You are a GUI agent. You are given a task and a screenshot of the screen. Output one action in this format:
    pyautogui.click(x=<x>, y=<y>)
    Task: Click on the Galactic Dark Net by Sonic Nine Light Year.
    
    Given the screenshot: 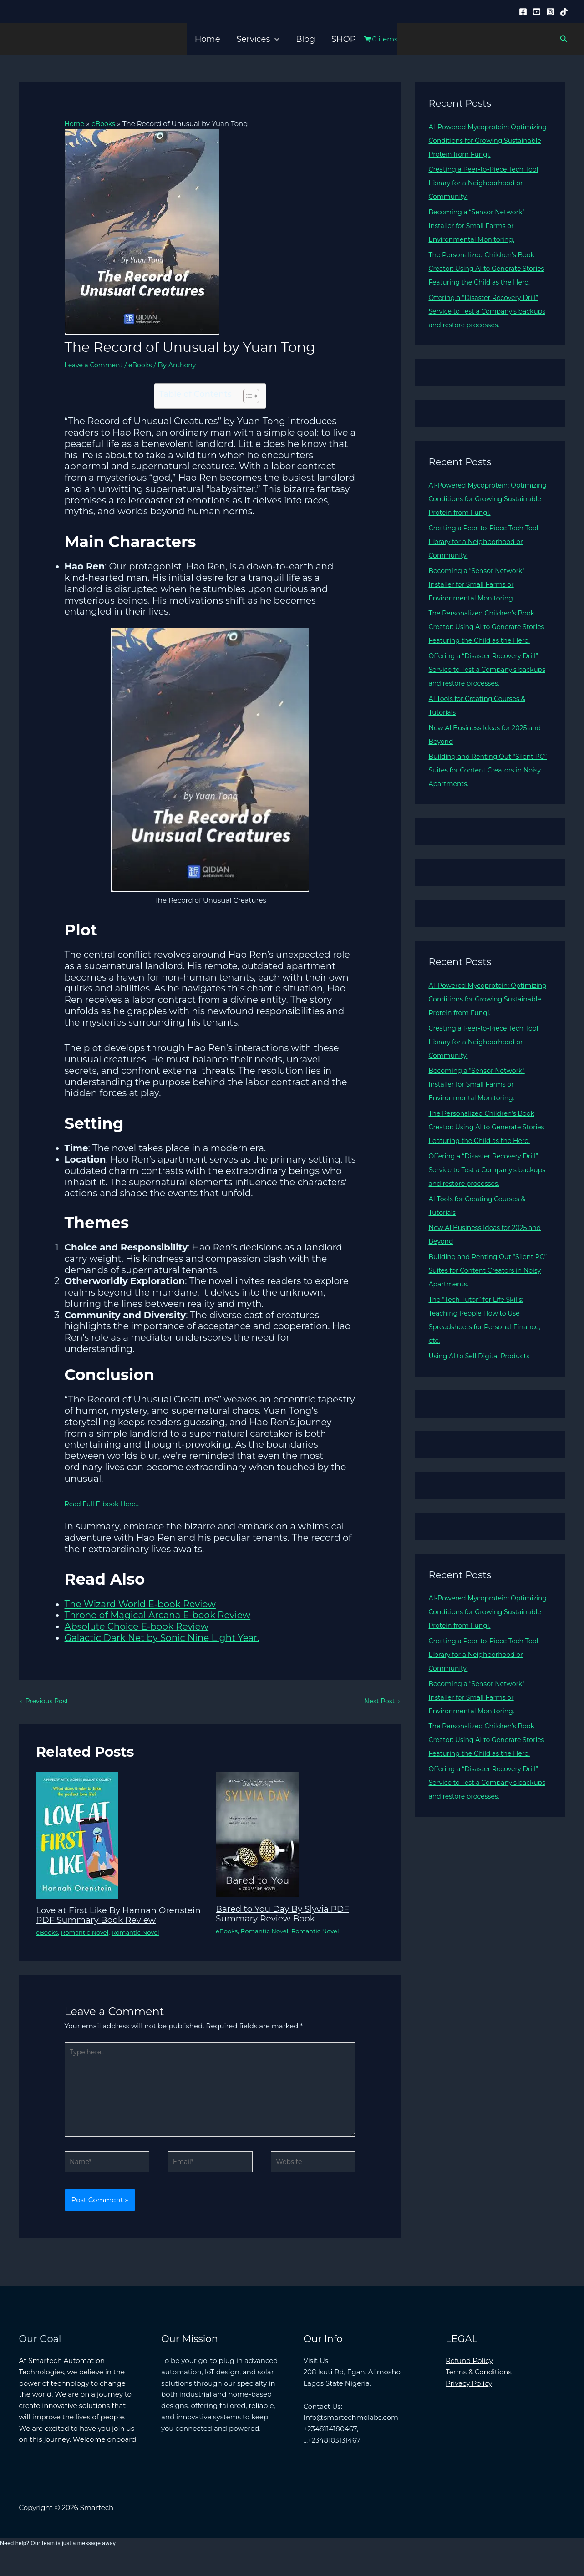 What is the action you would take?
    pyautogui.click(x=162, y=1637)
    